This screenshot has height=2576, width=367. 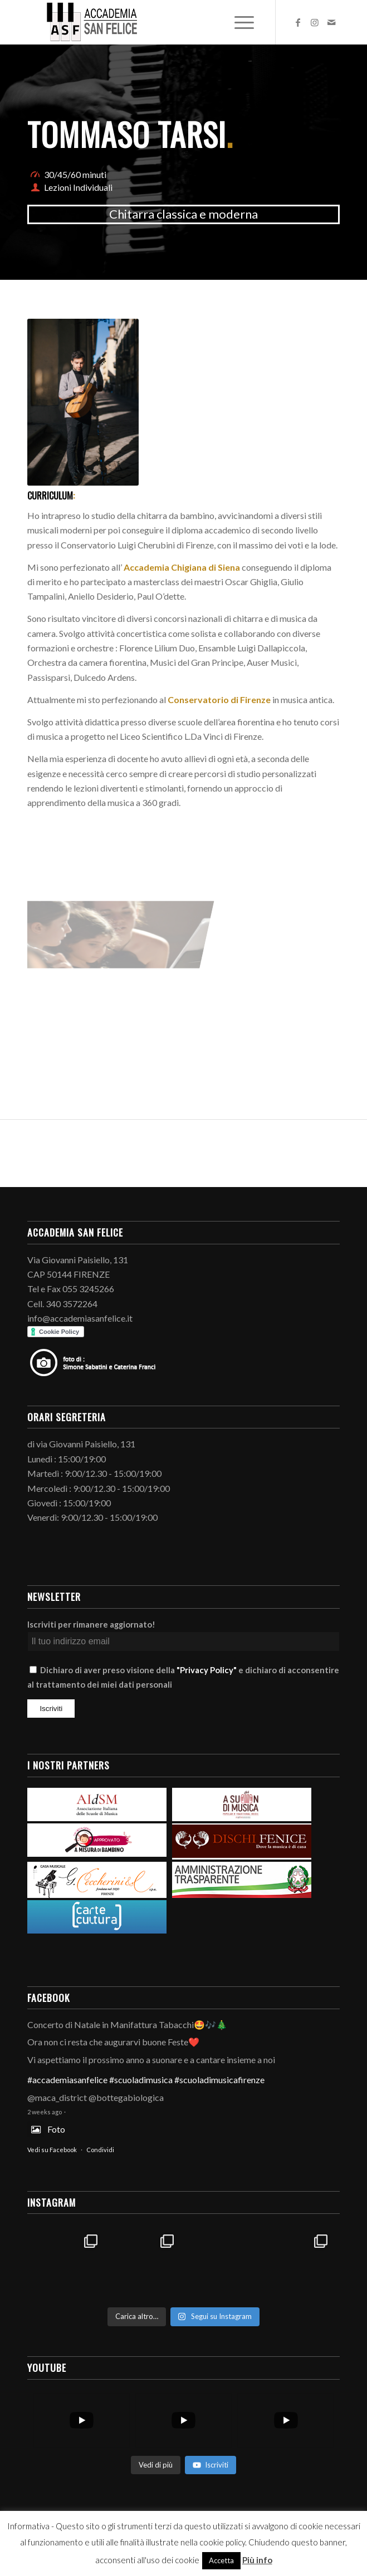 What do you see at coordinates (210, 2464) in the screenshot?
I see `Iscriviti` at bounding box center [210, 2464].